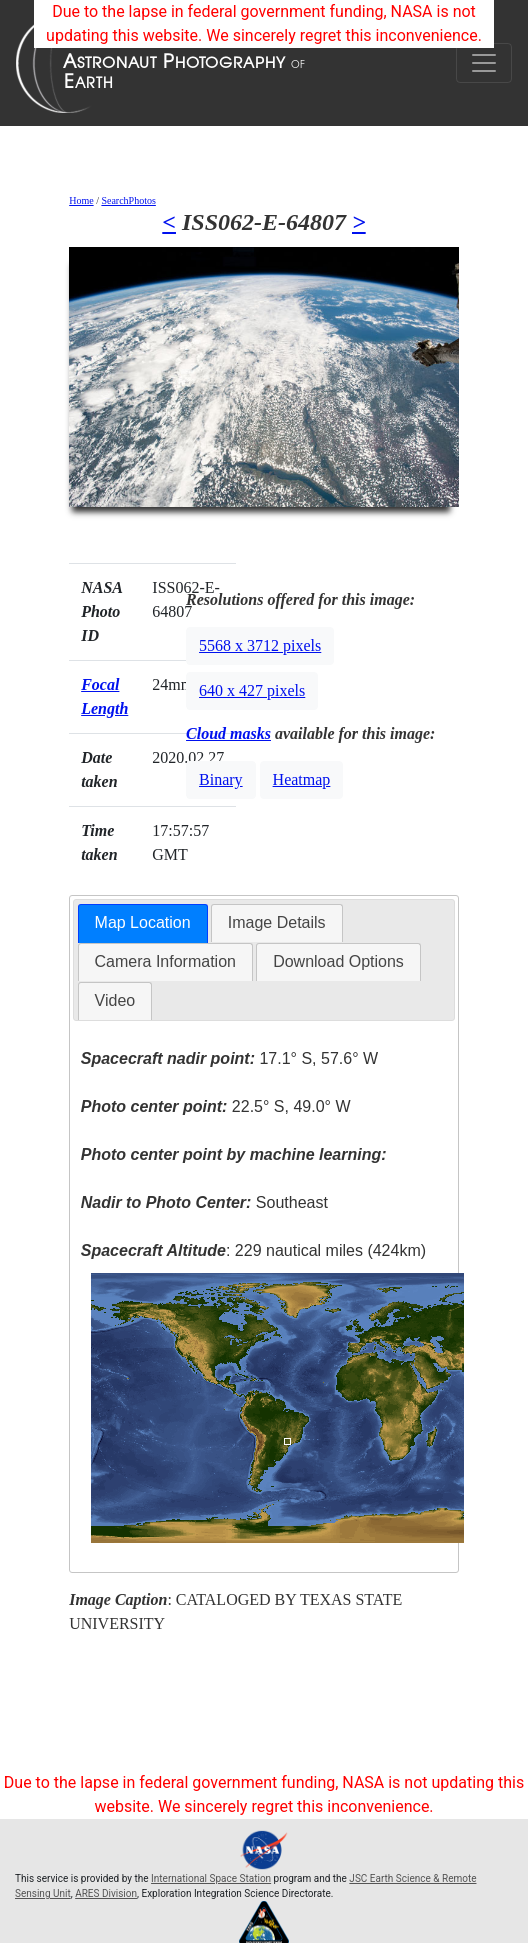 The width and height of the screenshot is (528, 1943). What do you see at coordinates (165, 961) in the screenshot?
I see `Camera Information [presentation]` at bounding box center [165, 961].